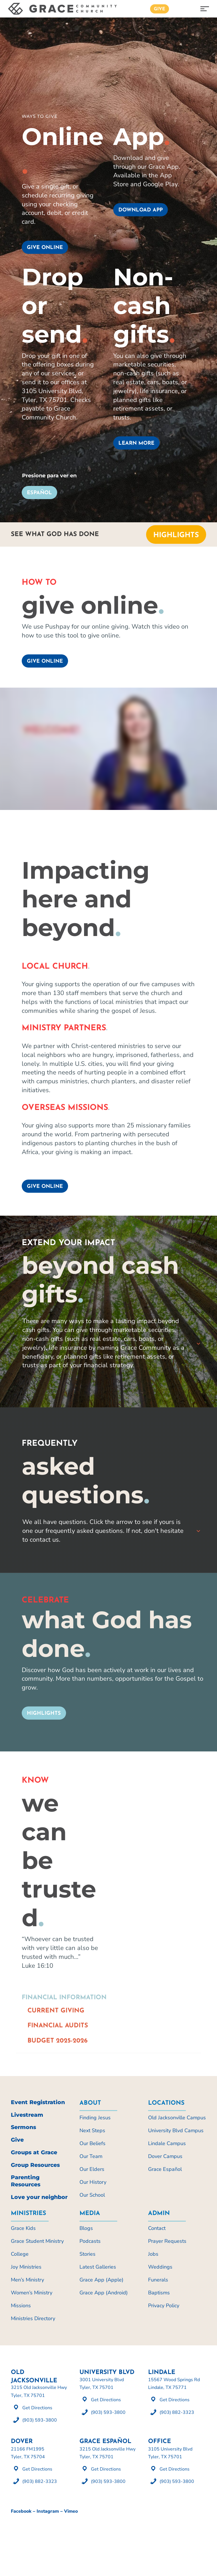 This screenshot has height=2576, width=217. Describe the element at coordinates (167, 2241) in the screenshot. I see `Prayer Requests` at that location.